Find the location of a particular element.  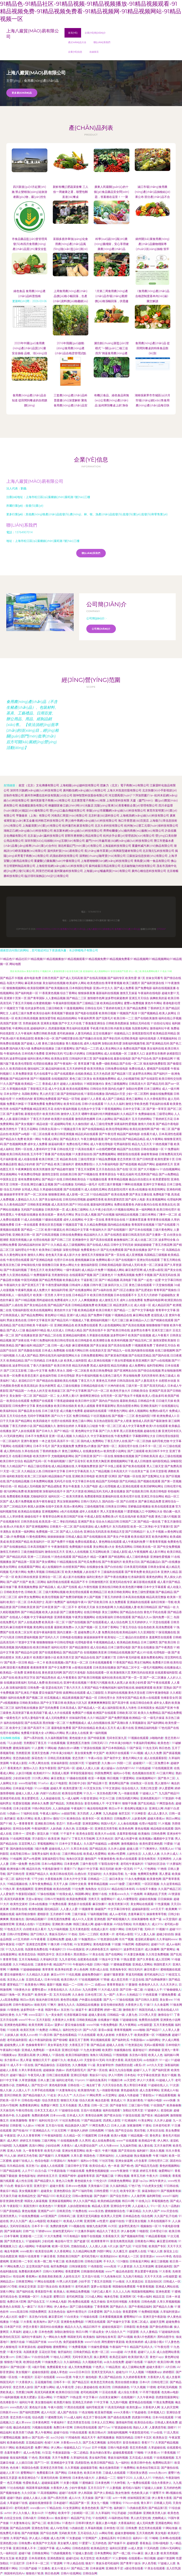

91熟女免费视频 is located at coordinates (163, 2402).